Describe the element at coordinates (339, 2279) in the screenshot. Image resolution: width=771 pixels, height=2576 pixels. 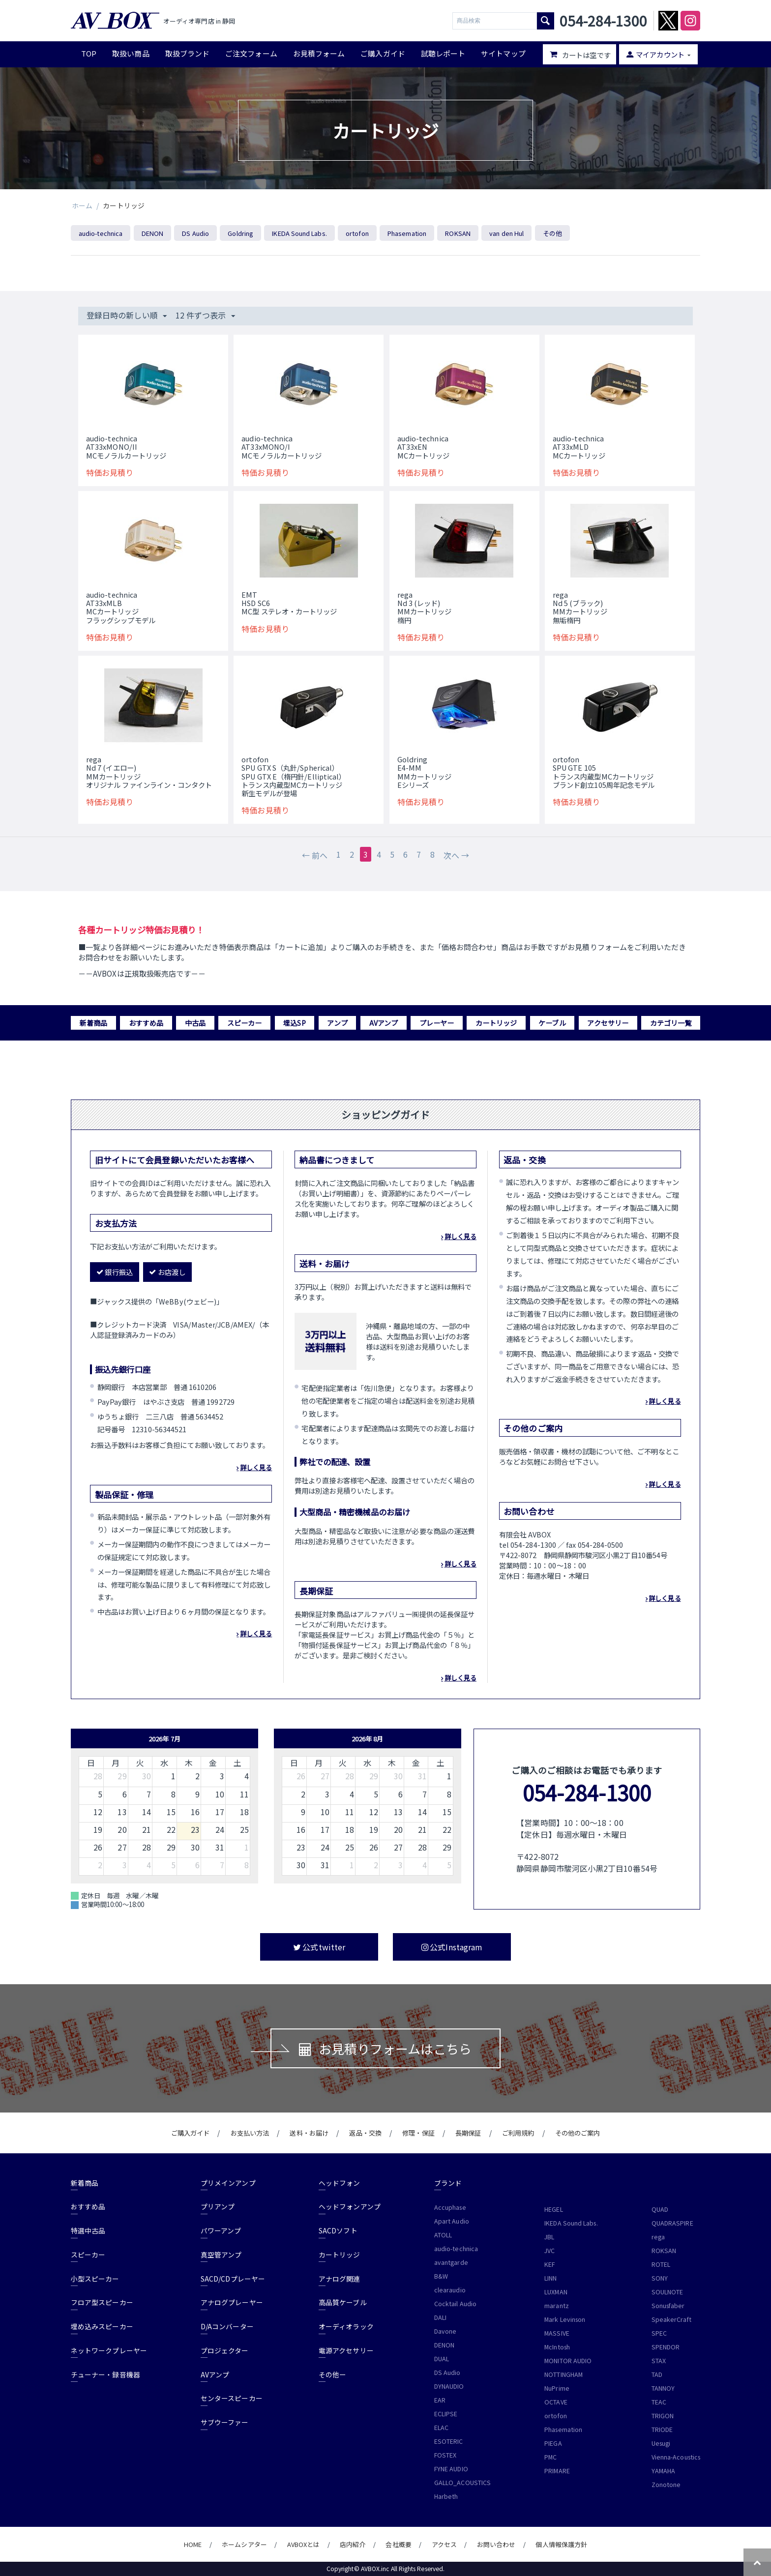
I see `アナログ関連` at that location.